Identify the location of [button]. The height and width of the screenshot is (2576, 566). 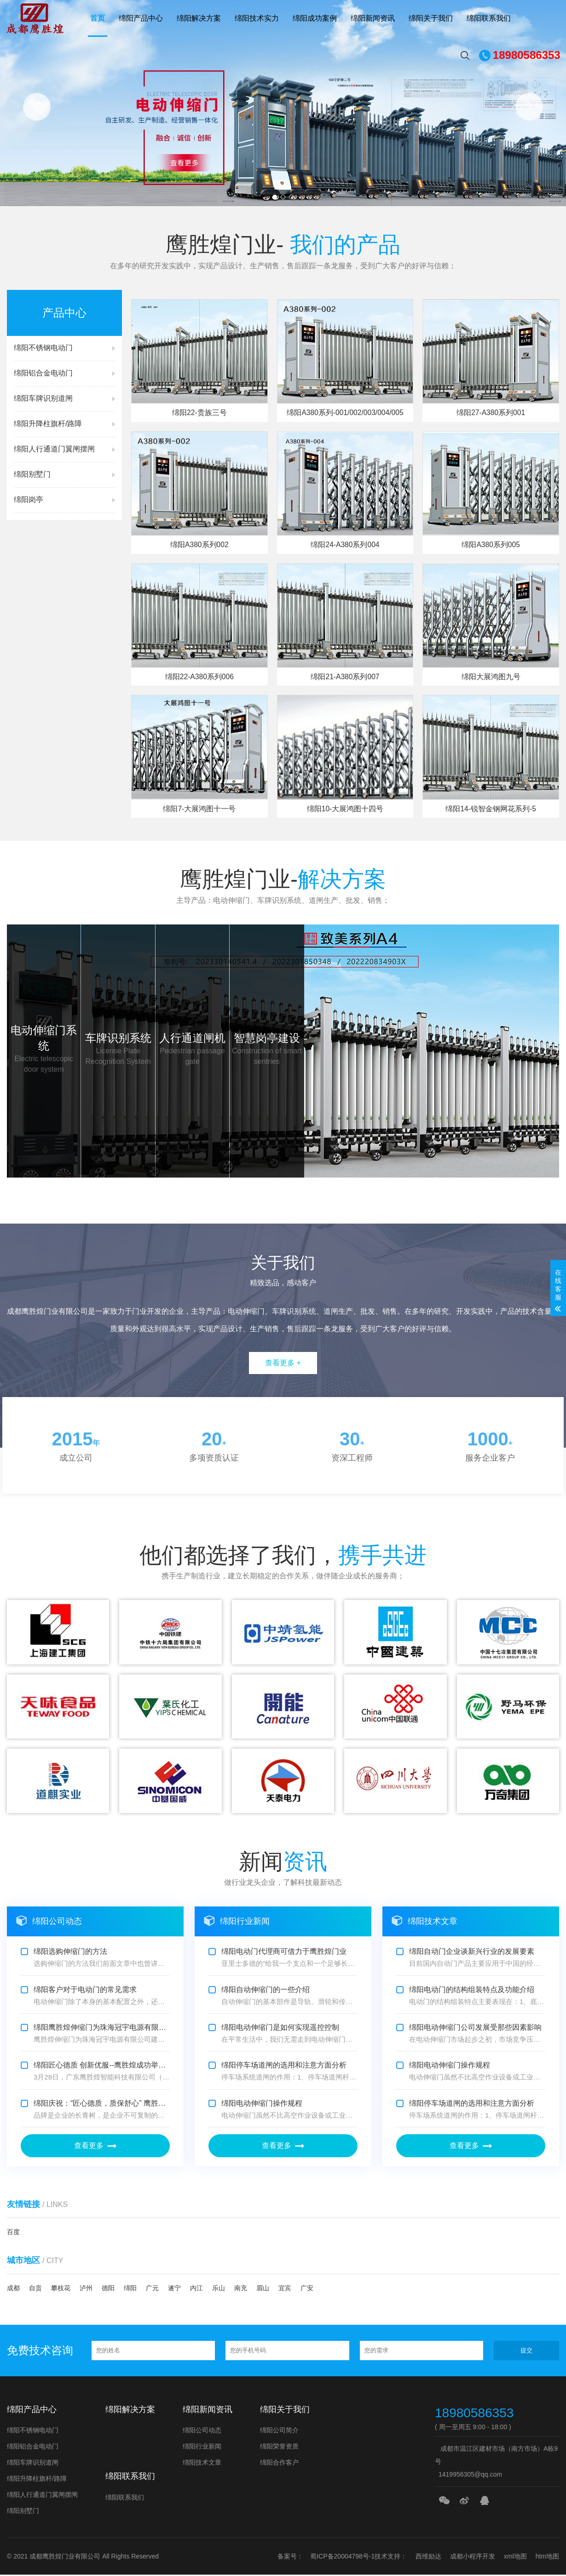
(37, 107).